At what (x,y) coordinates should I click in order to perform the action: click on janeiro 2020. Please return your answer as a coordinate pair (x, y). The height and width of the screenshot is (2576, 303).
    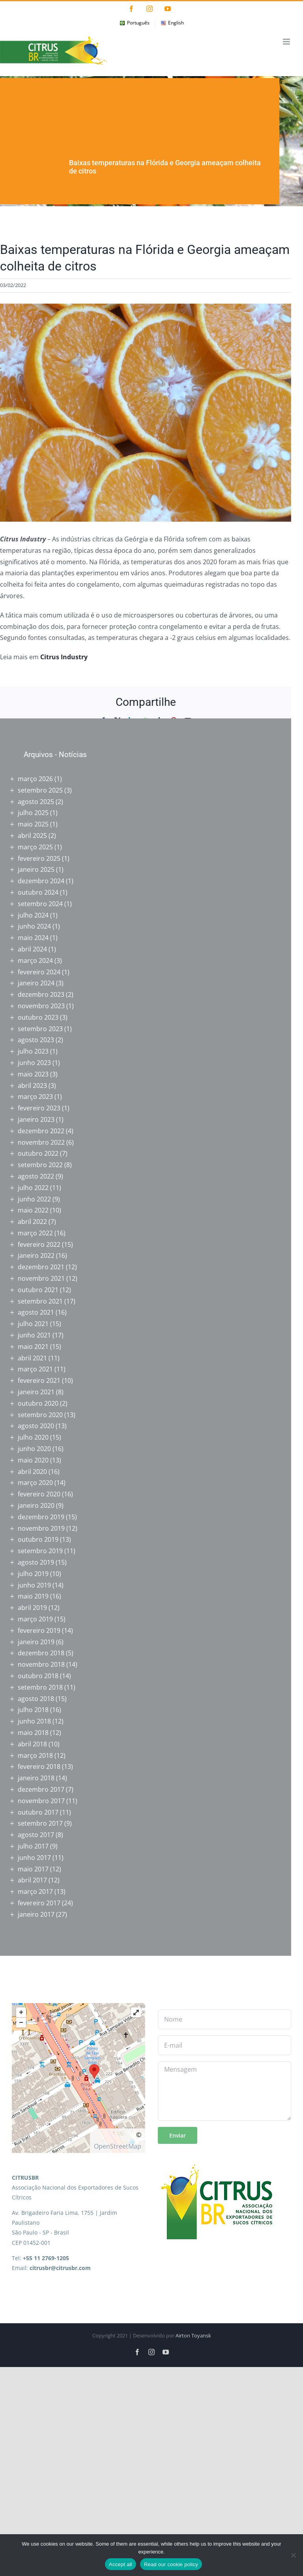
    Looking at the image, I should click on (36, 1505).